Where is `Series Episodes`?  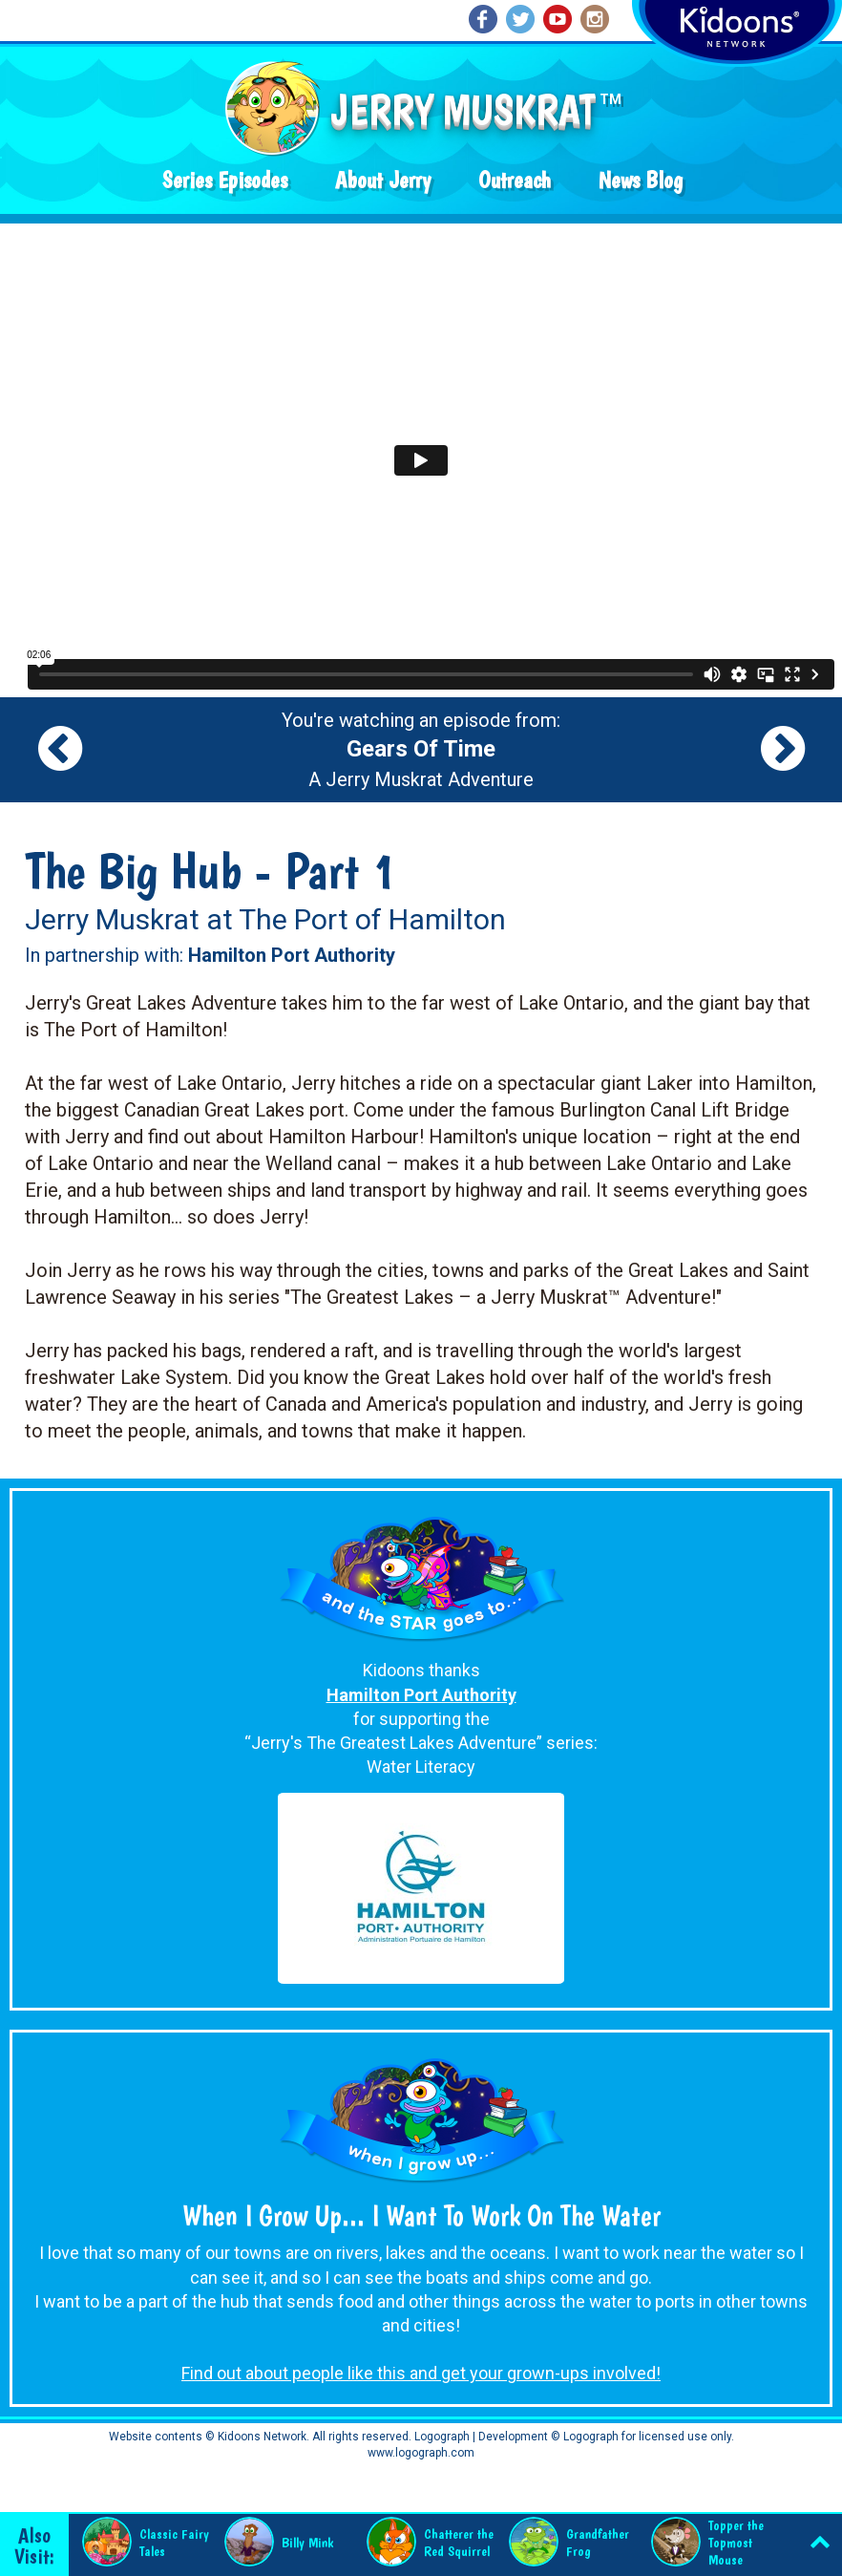
Series Episodes is located at coordinates (224, 180).